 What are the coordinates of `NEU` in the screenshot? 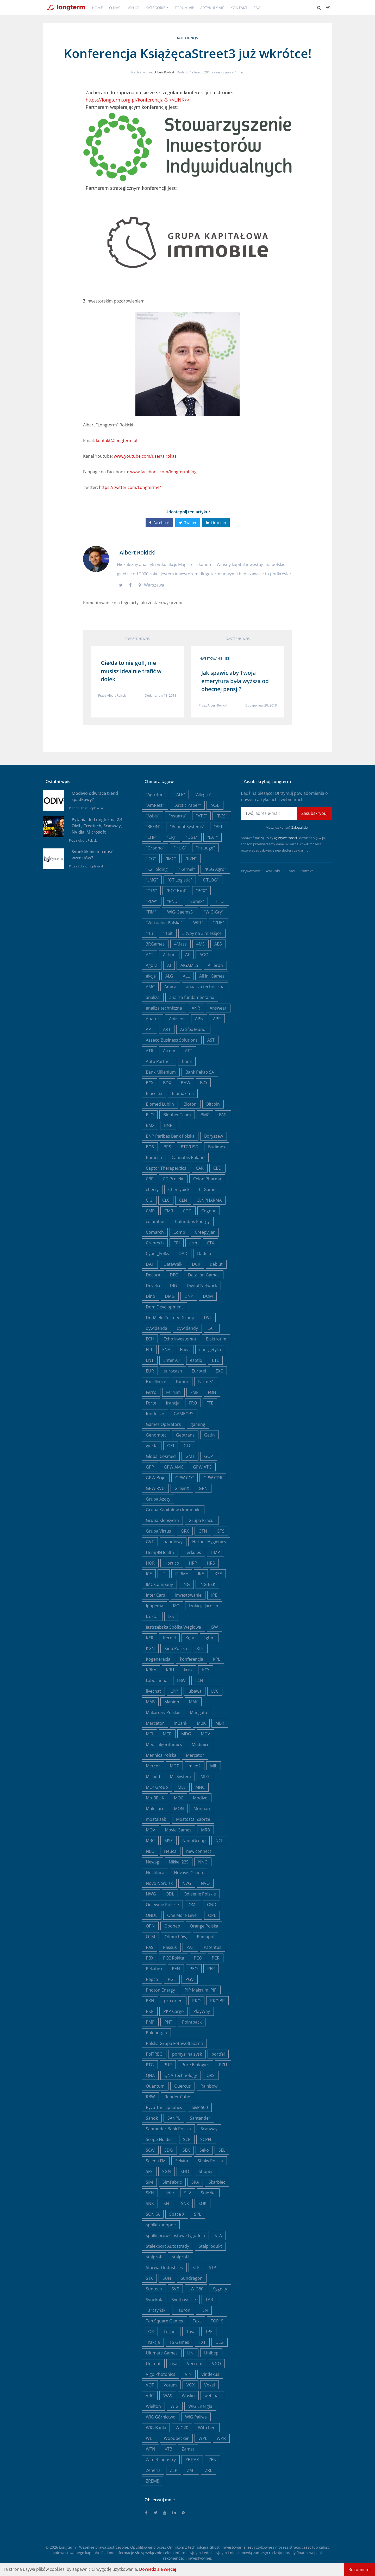 It's located at (150, 1851).